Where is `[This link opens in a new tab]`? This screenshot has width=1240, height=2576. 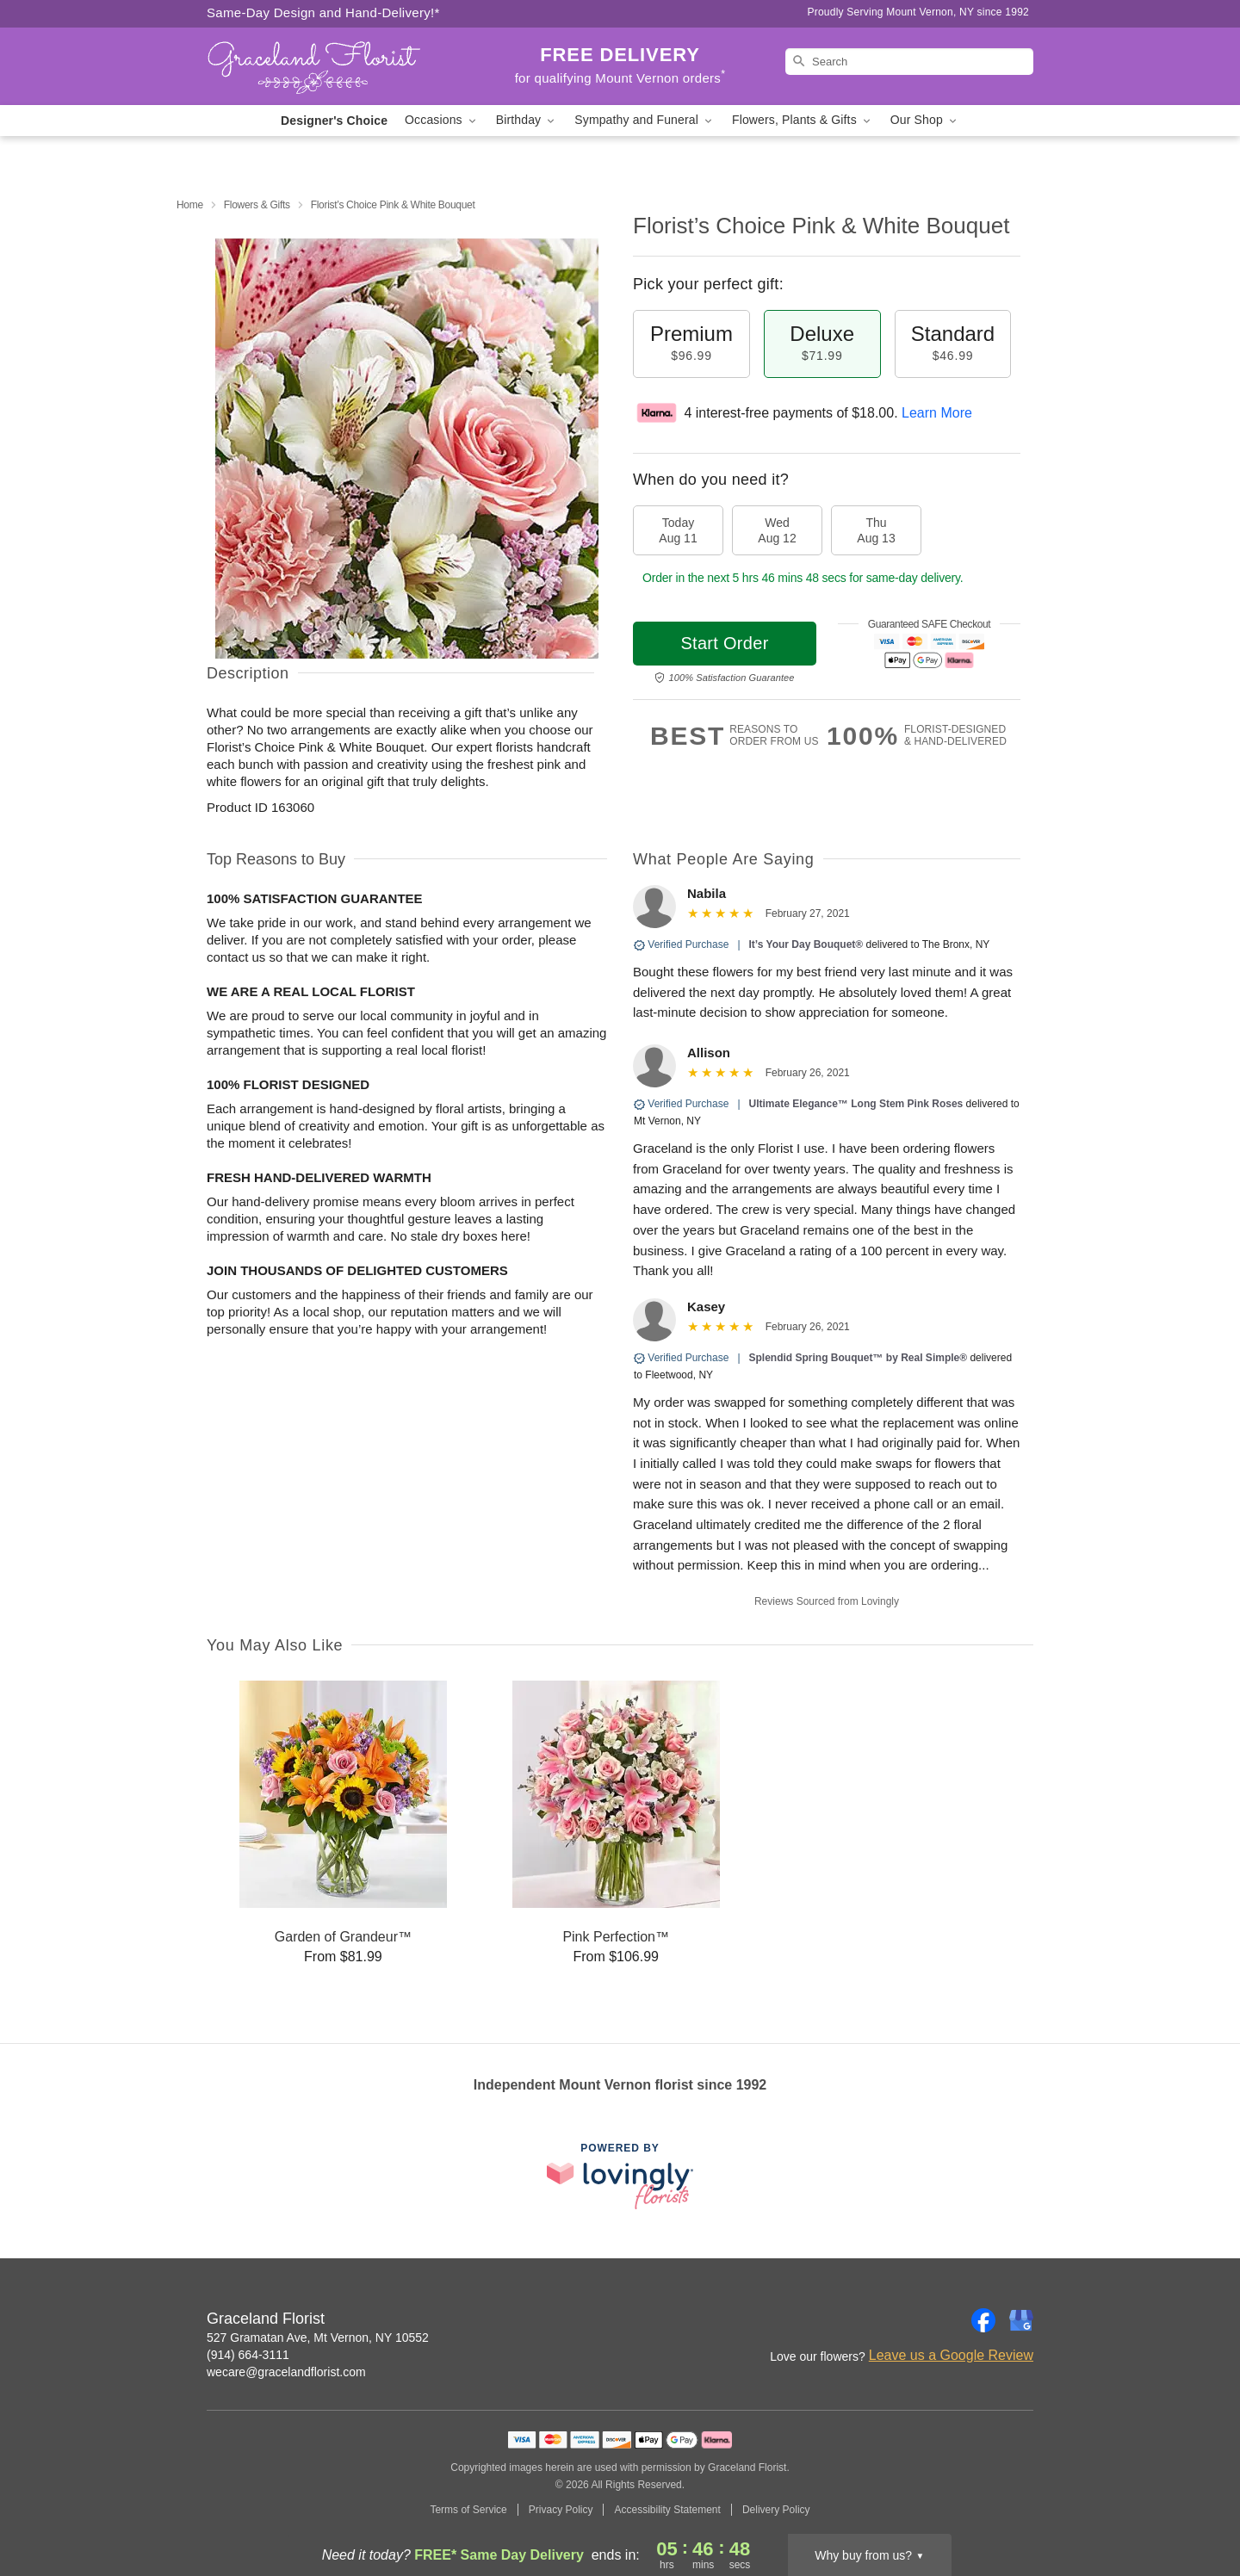
[This link opens in a new tab] is located at coordinates (620, 2176).